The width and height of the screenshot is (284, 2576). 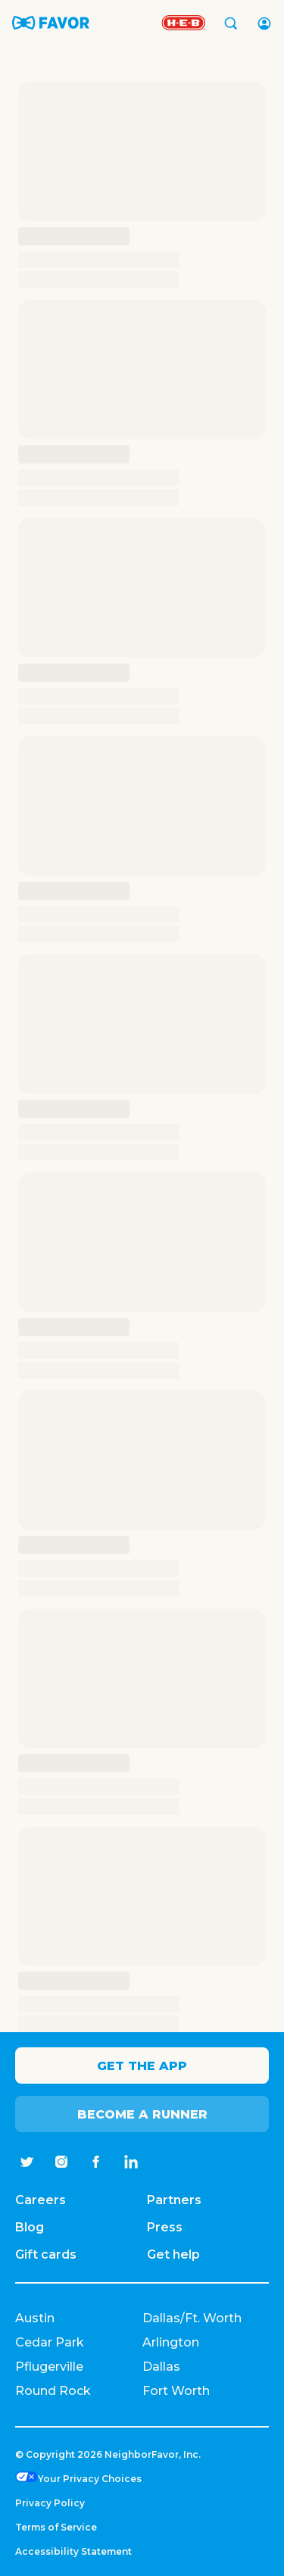 I want to click on Austin, so click(x=35, y=2318).